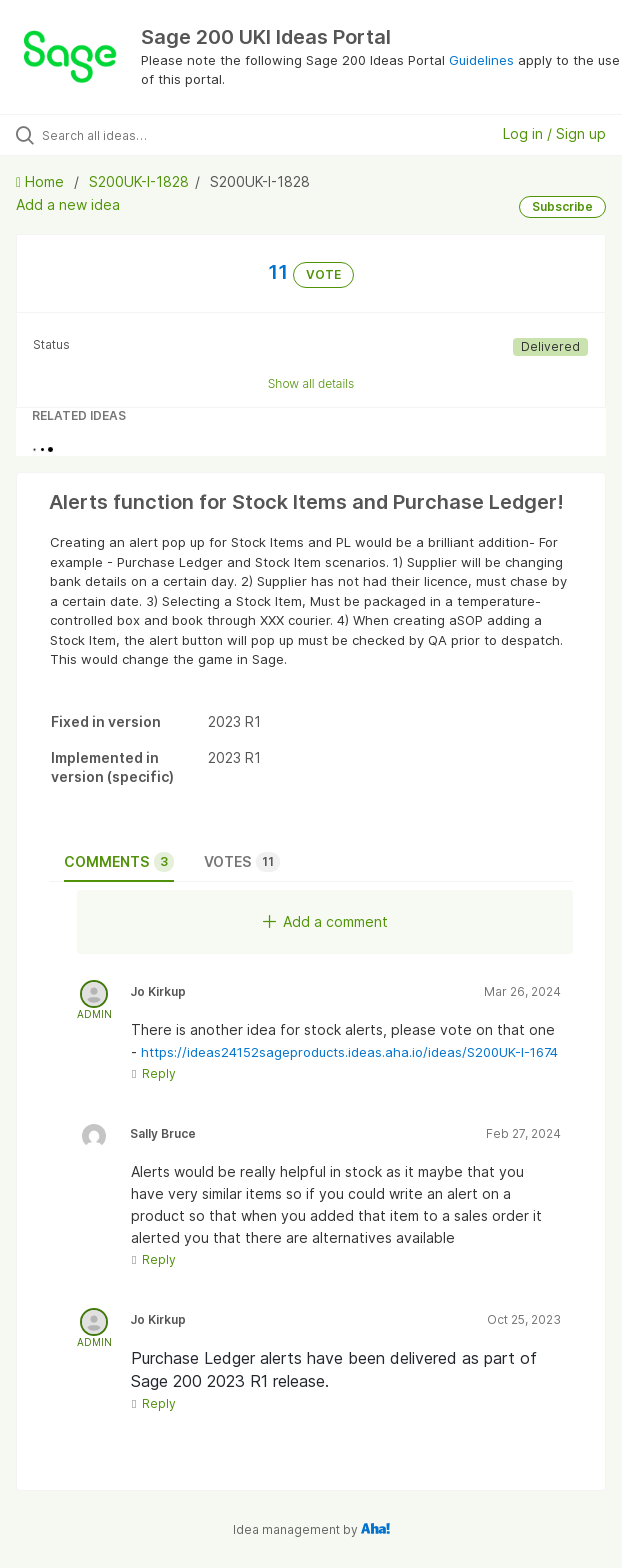 This screenshot has width=622, height=1568. I want to click on https://ideas24152sageproducts.ideas.aha.io/ideas/S200UK-I-1674, so click(349, 1052).